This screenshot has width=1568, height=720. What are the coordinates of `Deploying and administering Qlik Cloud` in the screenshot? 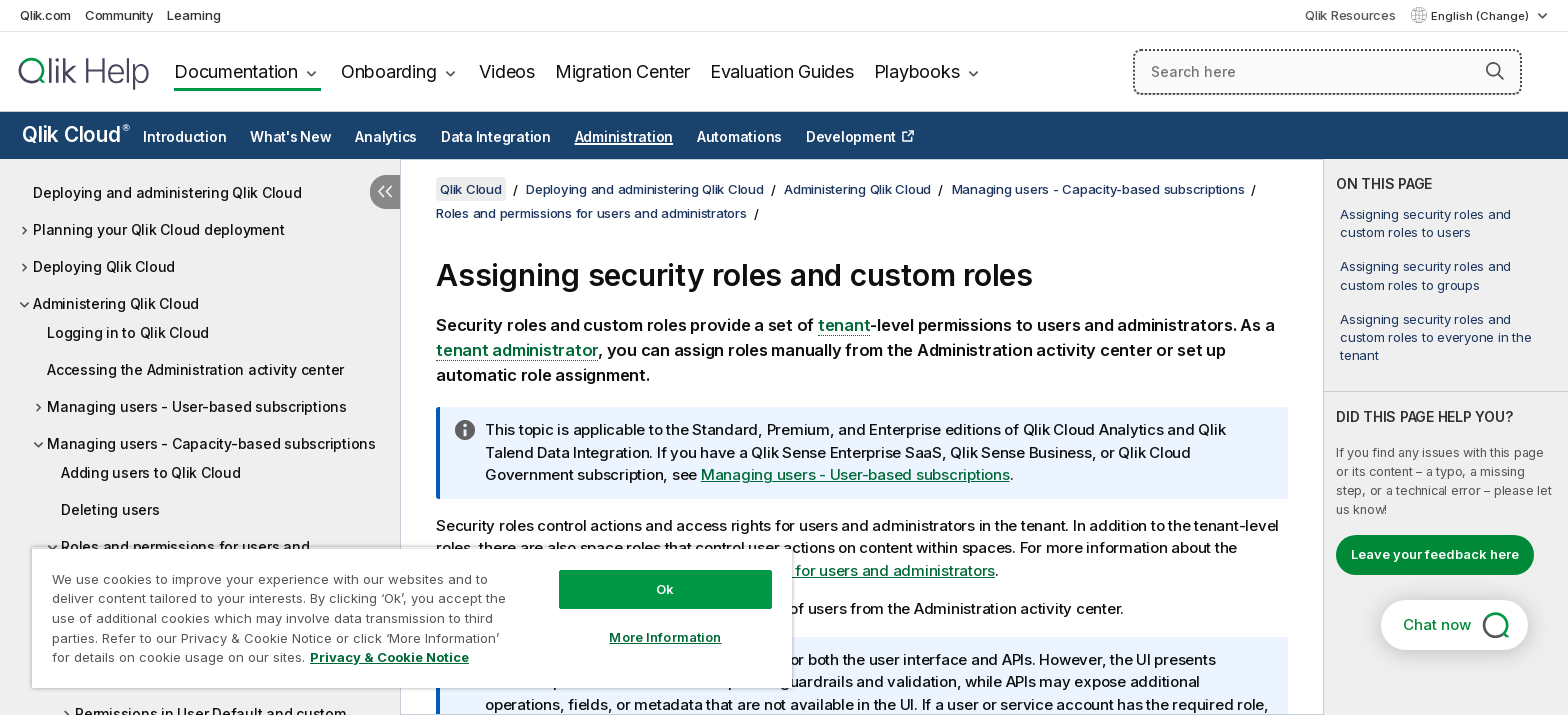 It's located at (167, 192).